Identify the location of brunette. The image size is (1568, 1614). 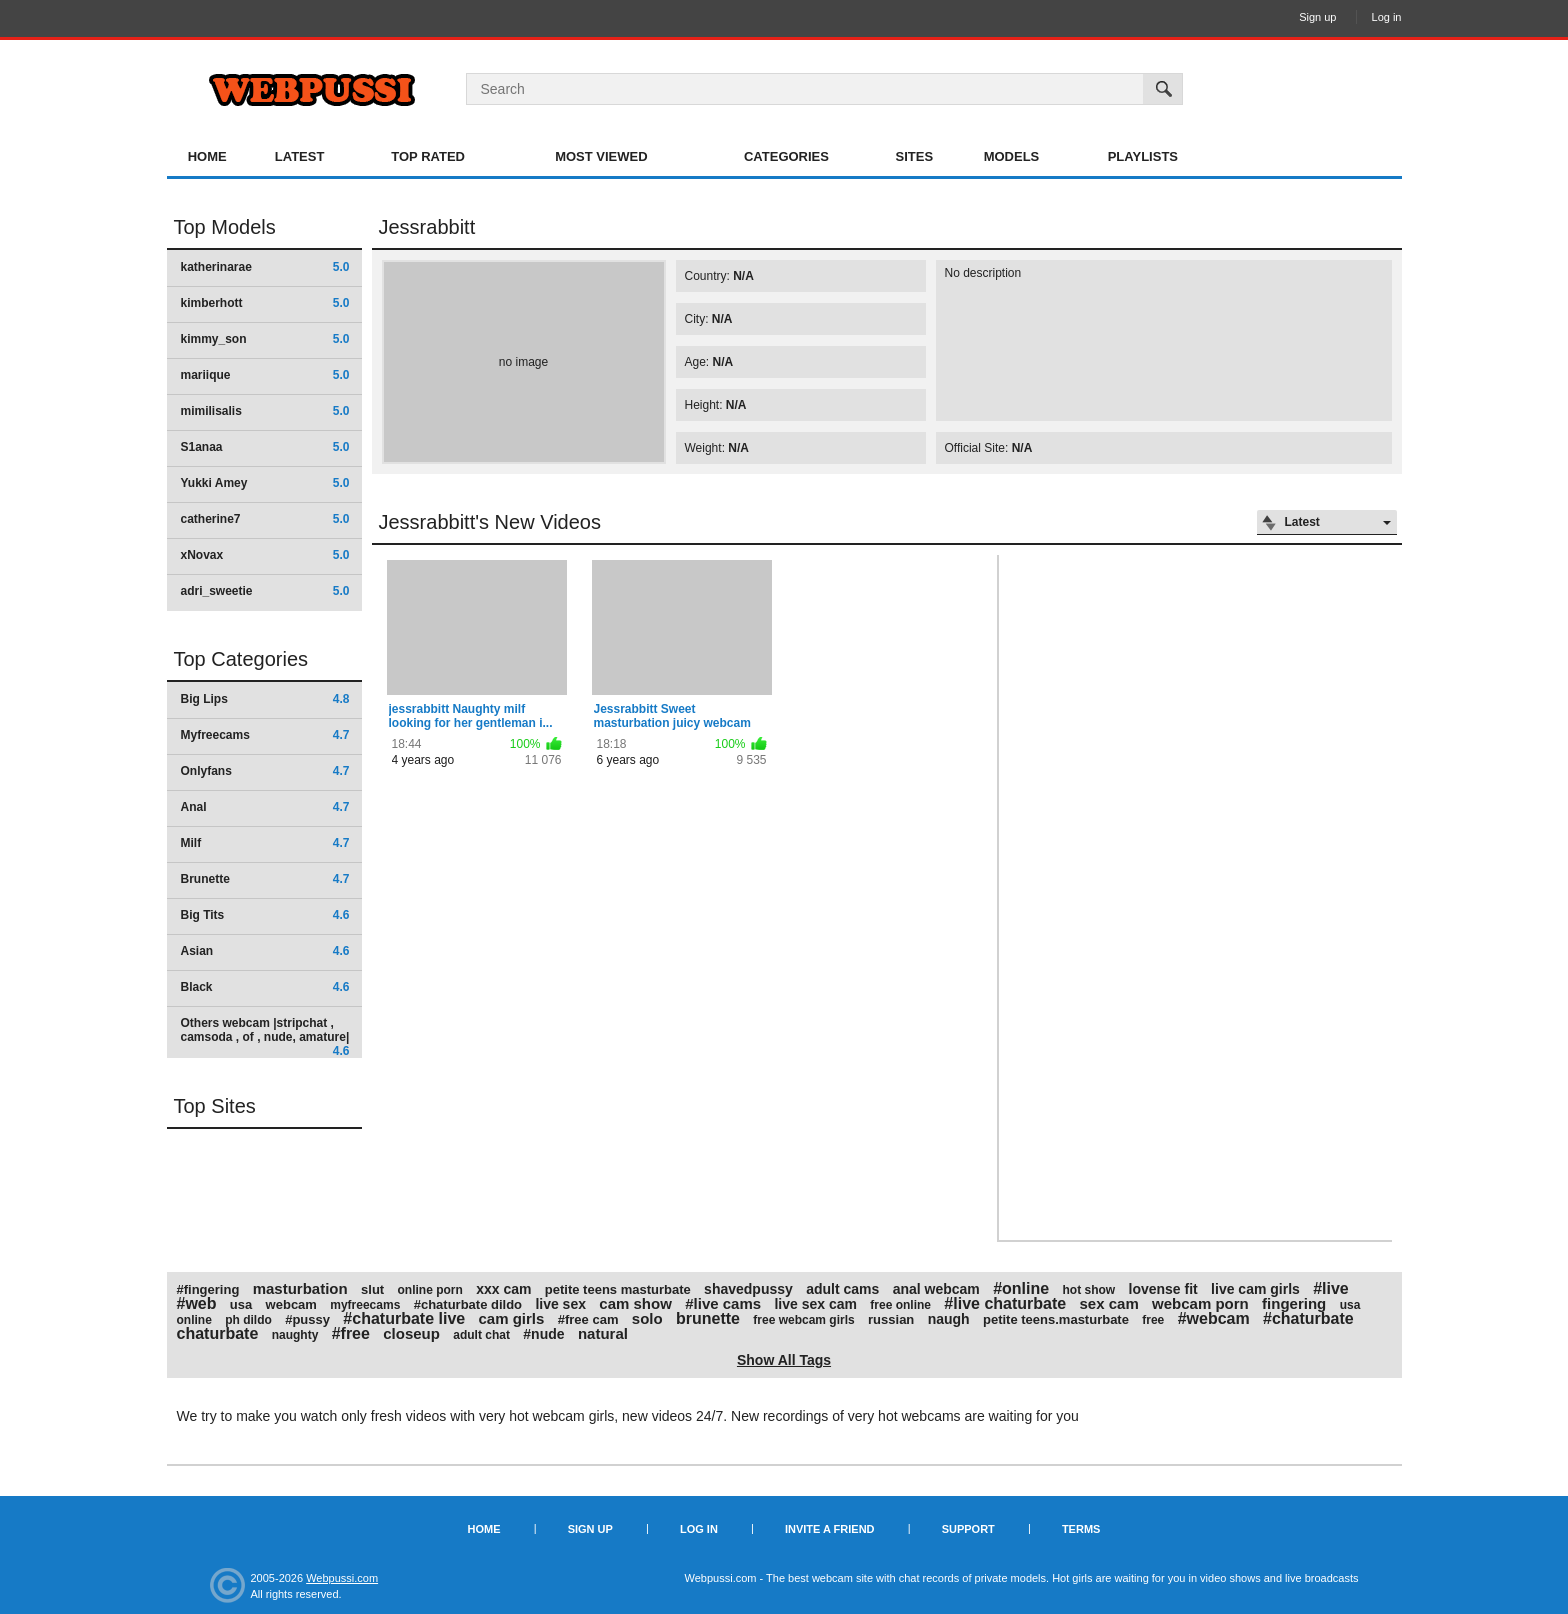
(708, 1318).